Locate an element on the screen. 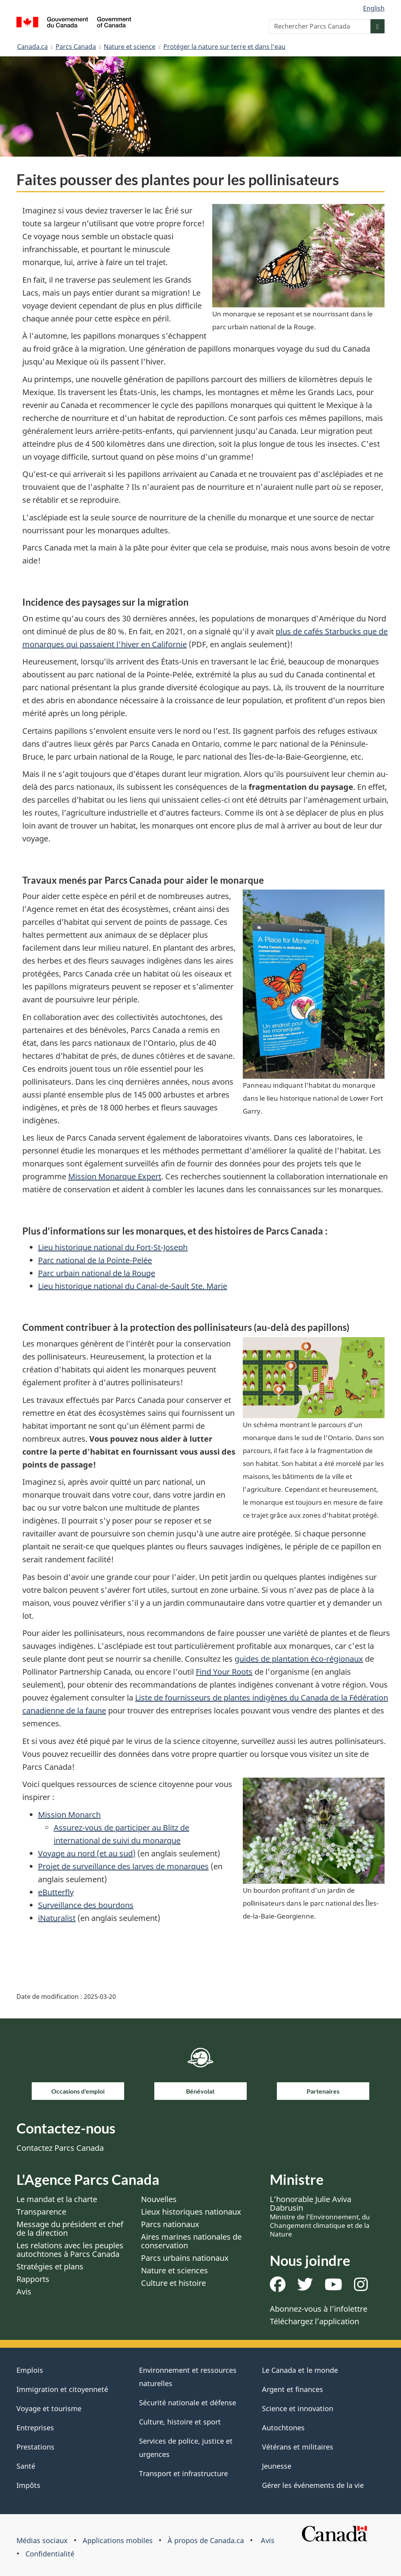 This screenshot has height=2576, width=401. Rapports is located at coordinates (32, 2279).